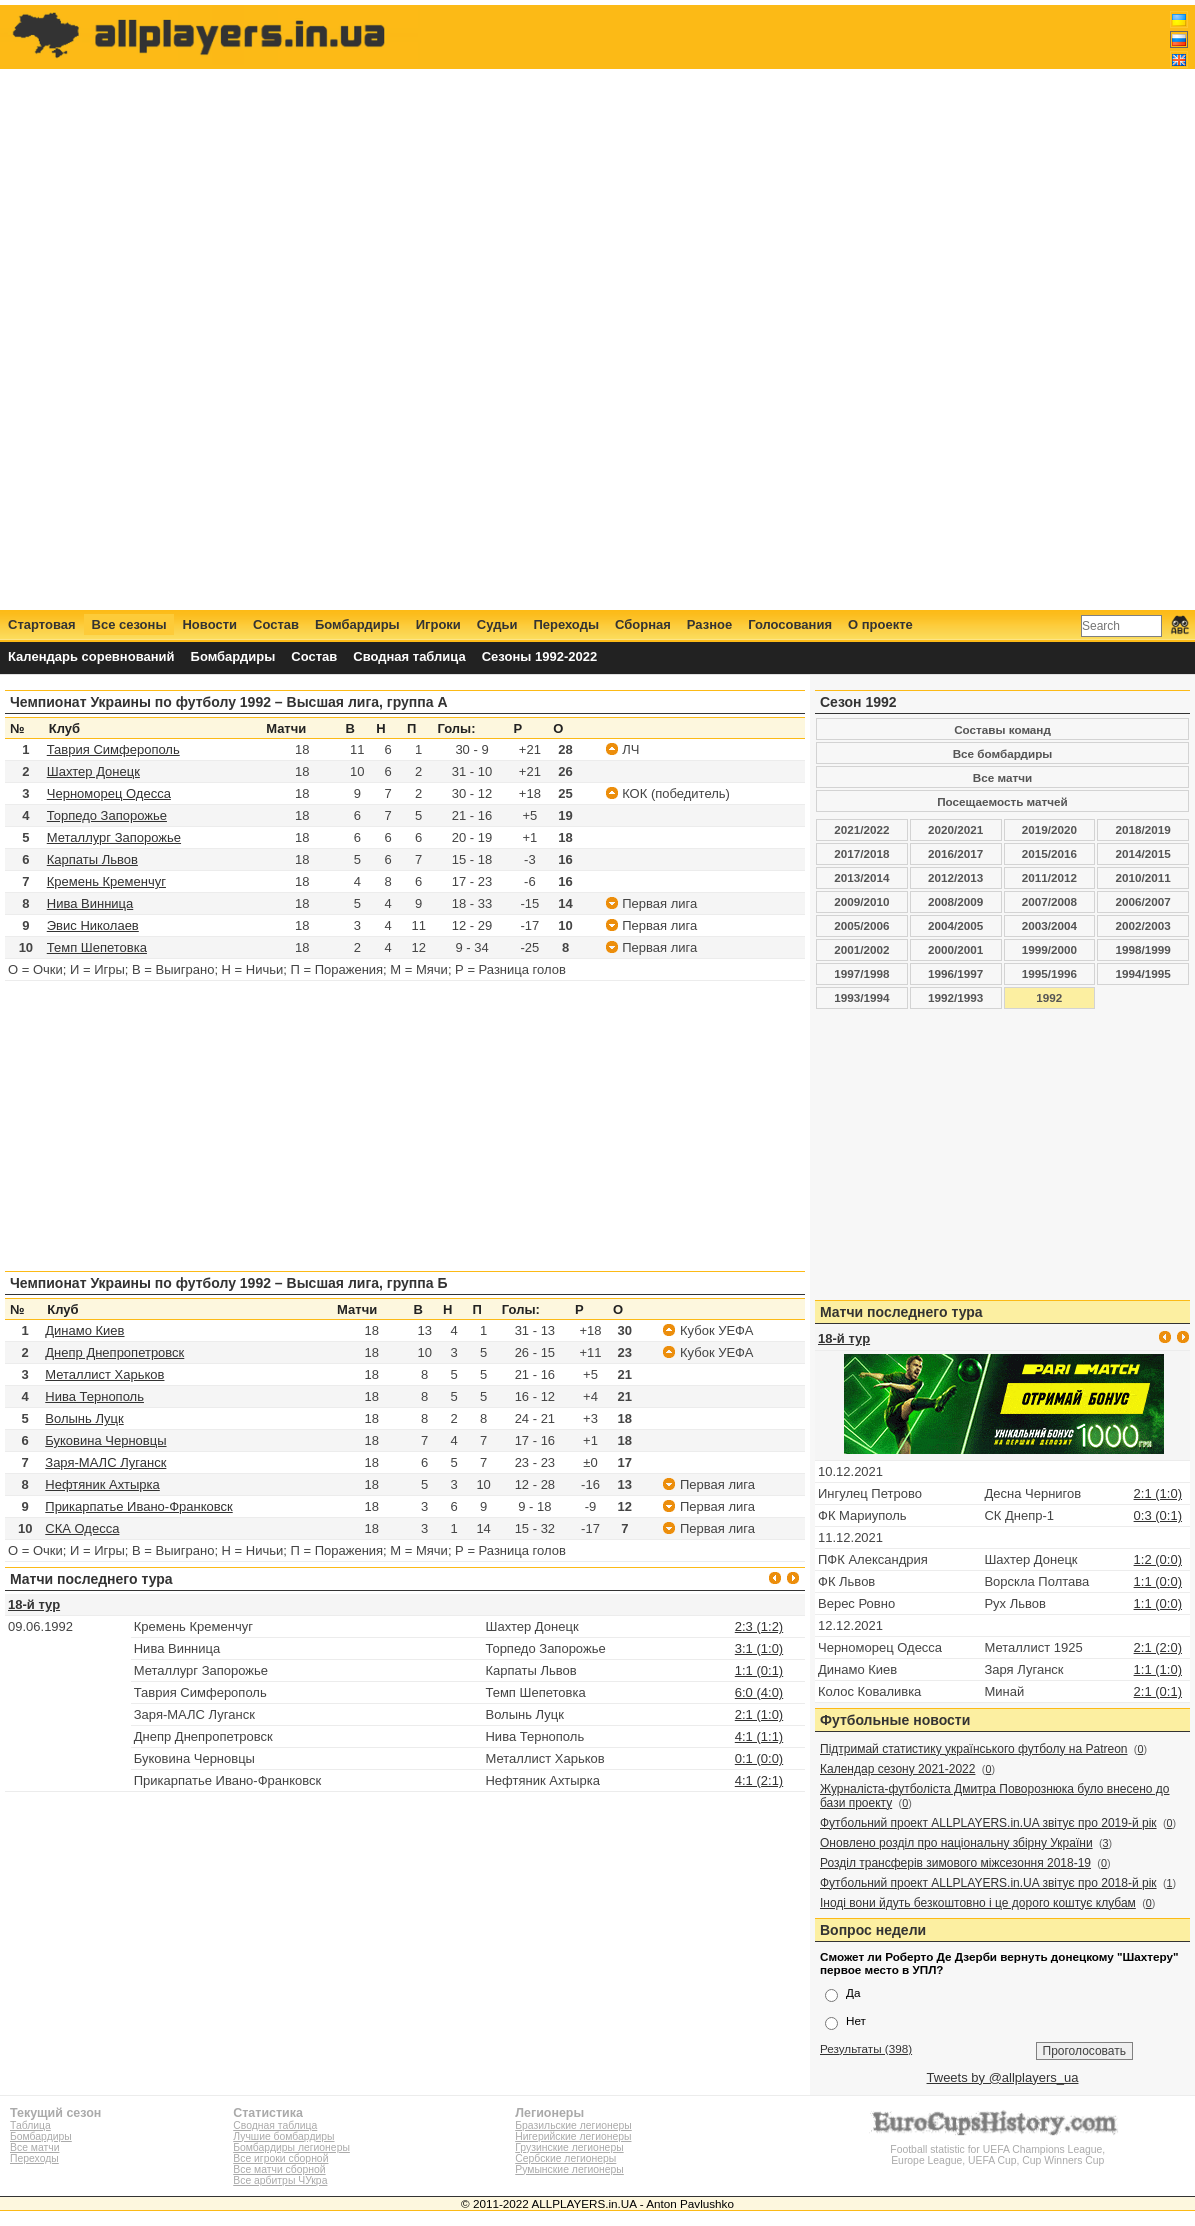  What do you see at coordinates (573, 2136) in the screenshot?
I see `Нигерийские легионеры` at bounding box center [573, 2136].